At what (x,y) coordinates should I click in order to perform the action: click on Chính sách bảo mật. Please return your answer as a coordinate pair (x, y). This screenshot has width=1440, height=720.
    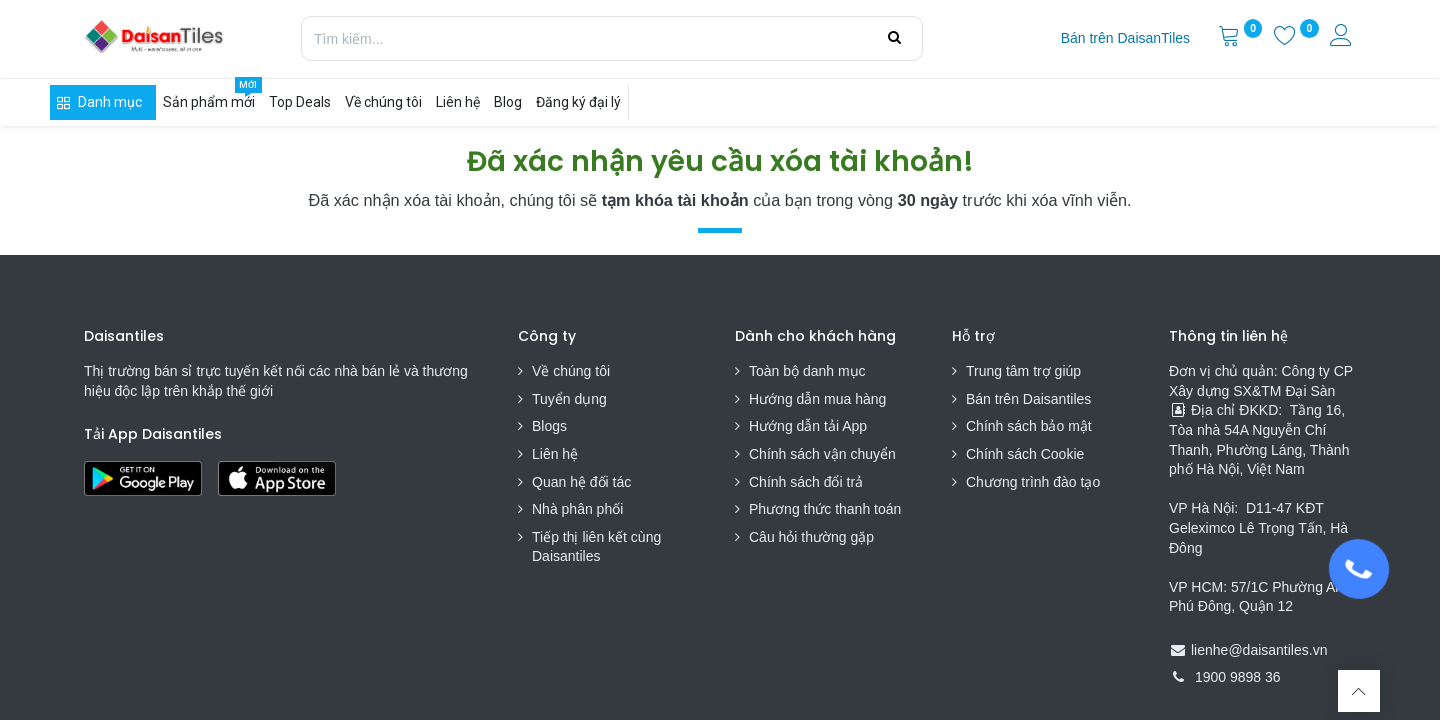
    Looking at the image, I should click on (1029, 426).